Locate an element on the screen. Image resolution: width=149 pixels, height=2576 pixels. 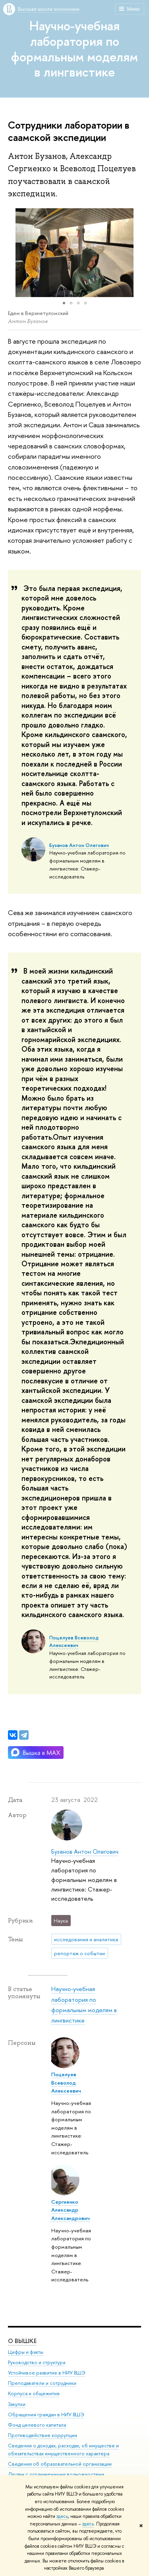
[button] is located at coordinates (15, 252).